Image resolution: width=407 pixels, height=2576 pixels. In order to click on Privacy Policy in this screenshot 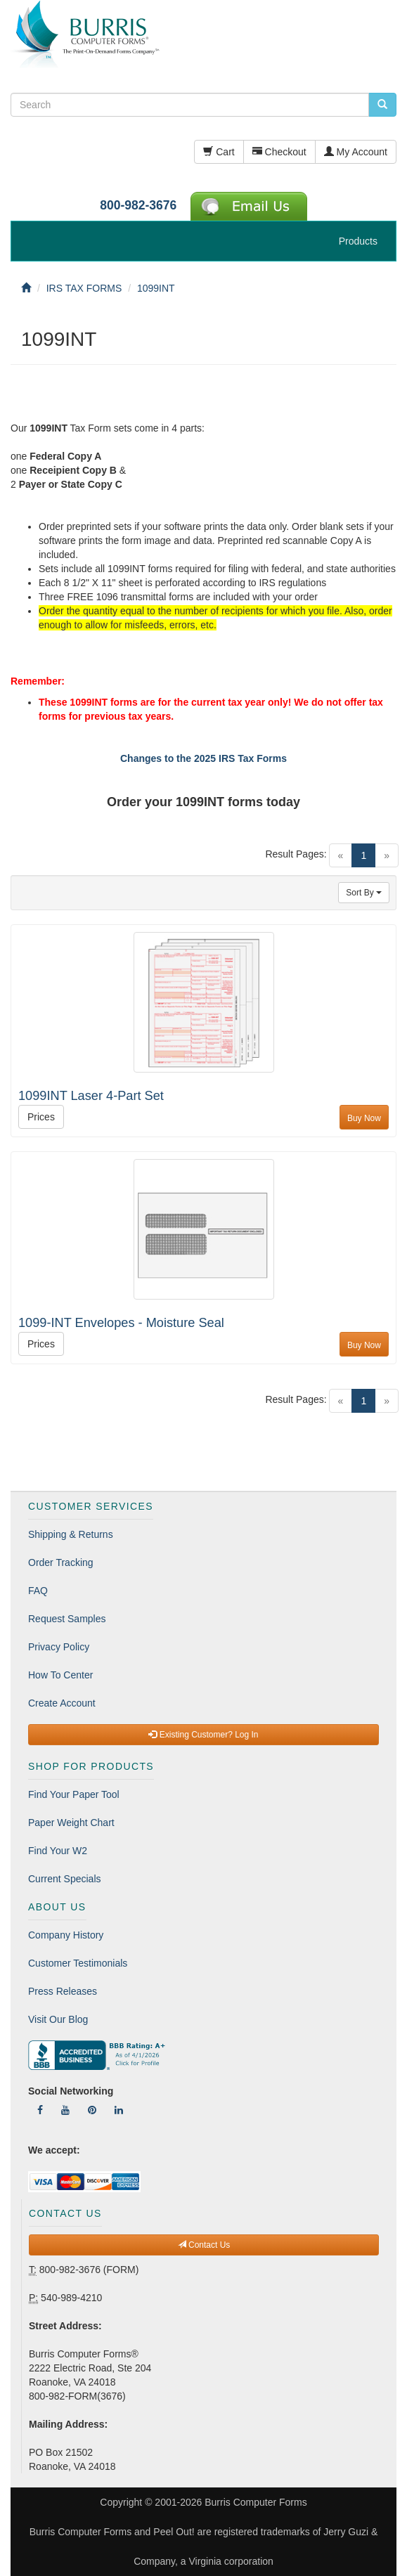, I will do `click(58, 1646)`.